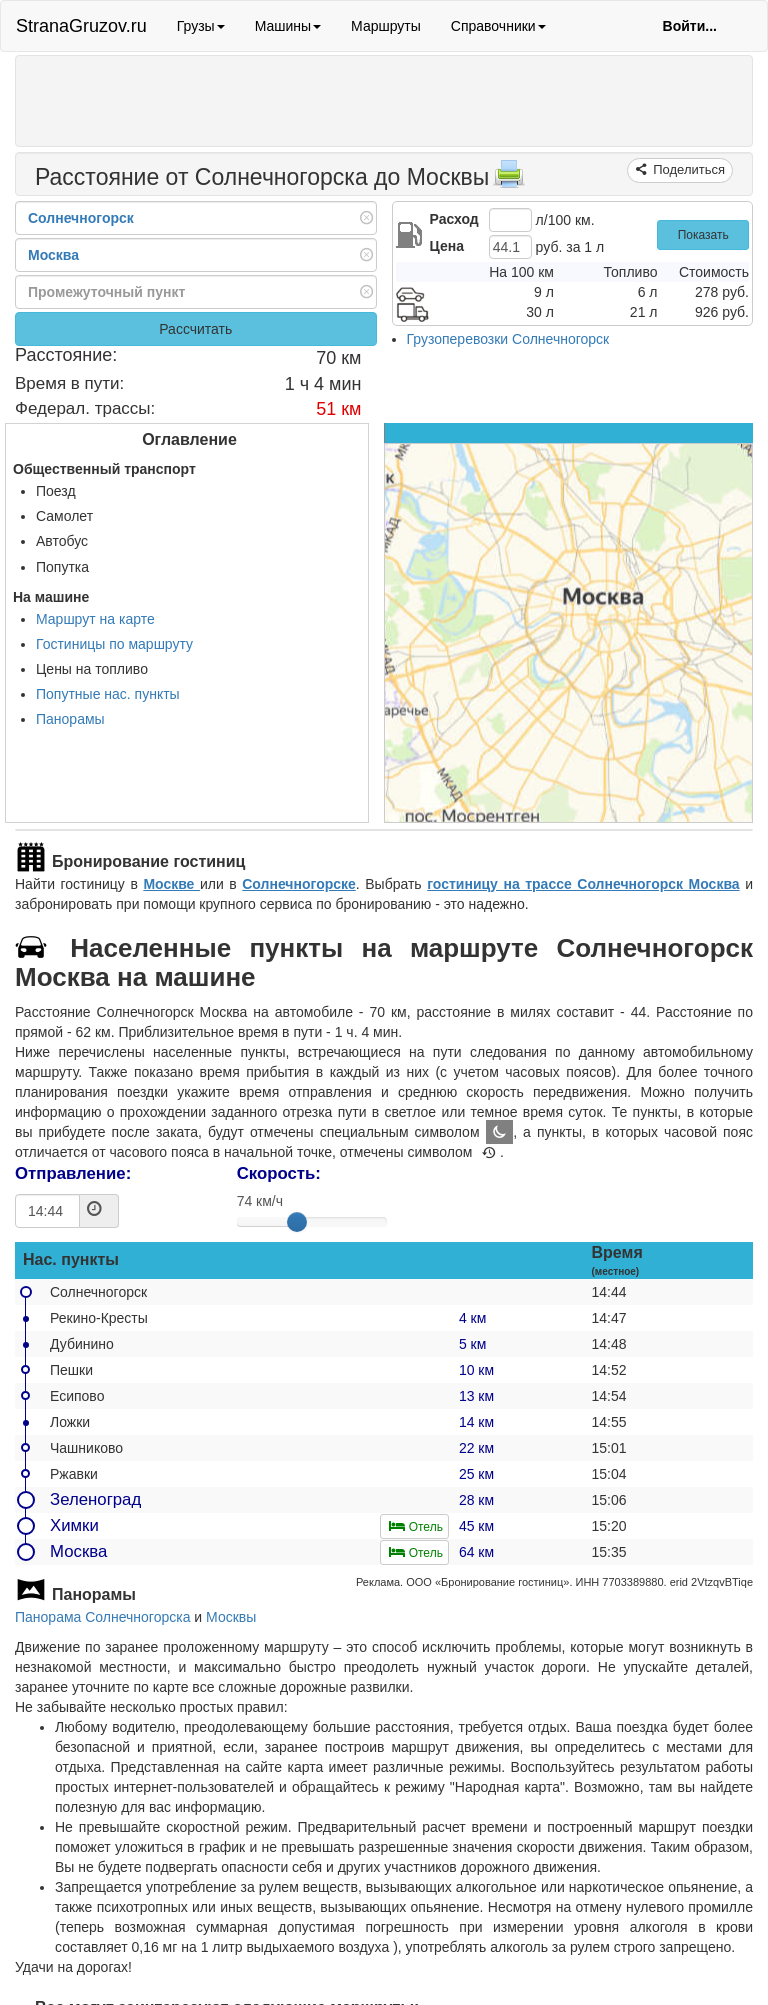 Image resolution: width=768 pixels, height=2005 pixels. What do you see at coordinates (386, 26) in the screenshot?
I see `Маршруты` at bounding box center [386, 26].